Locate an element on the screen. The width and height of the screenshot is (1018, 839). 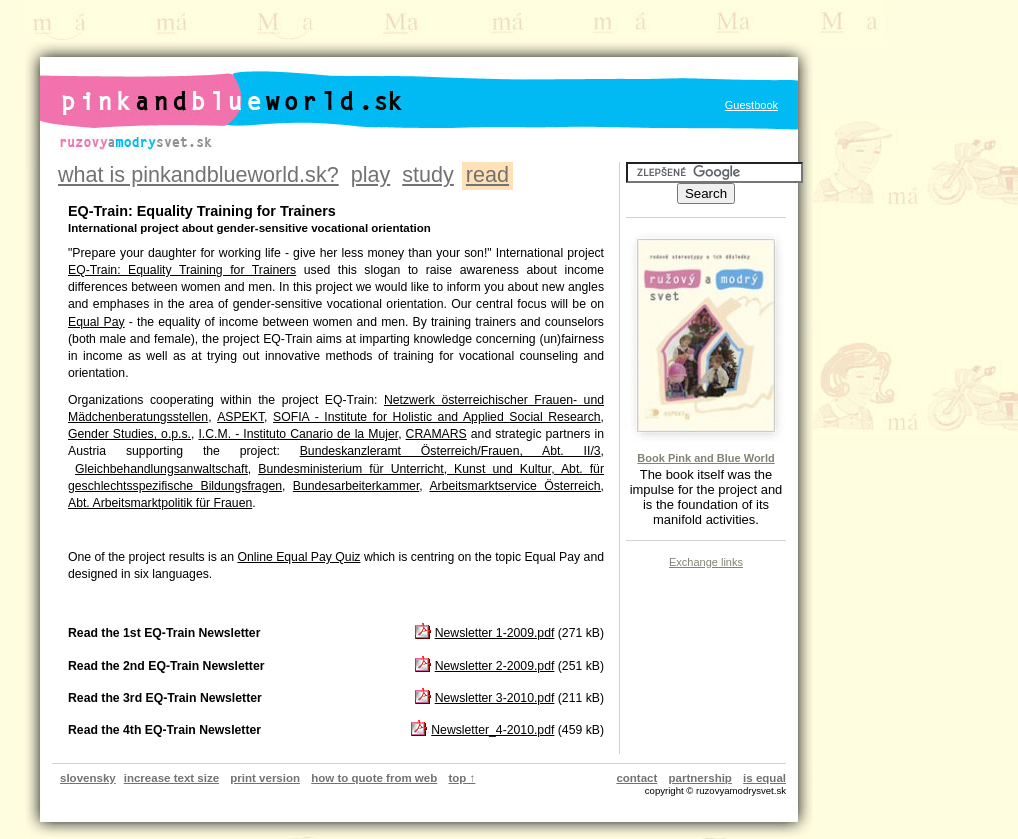
is equal is located at coordinates (764, 778).